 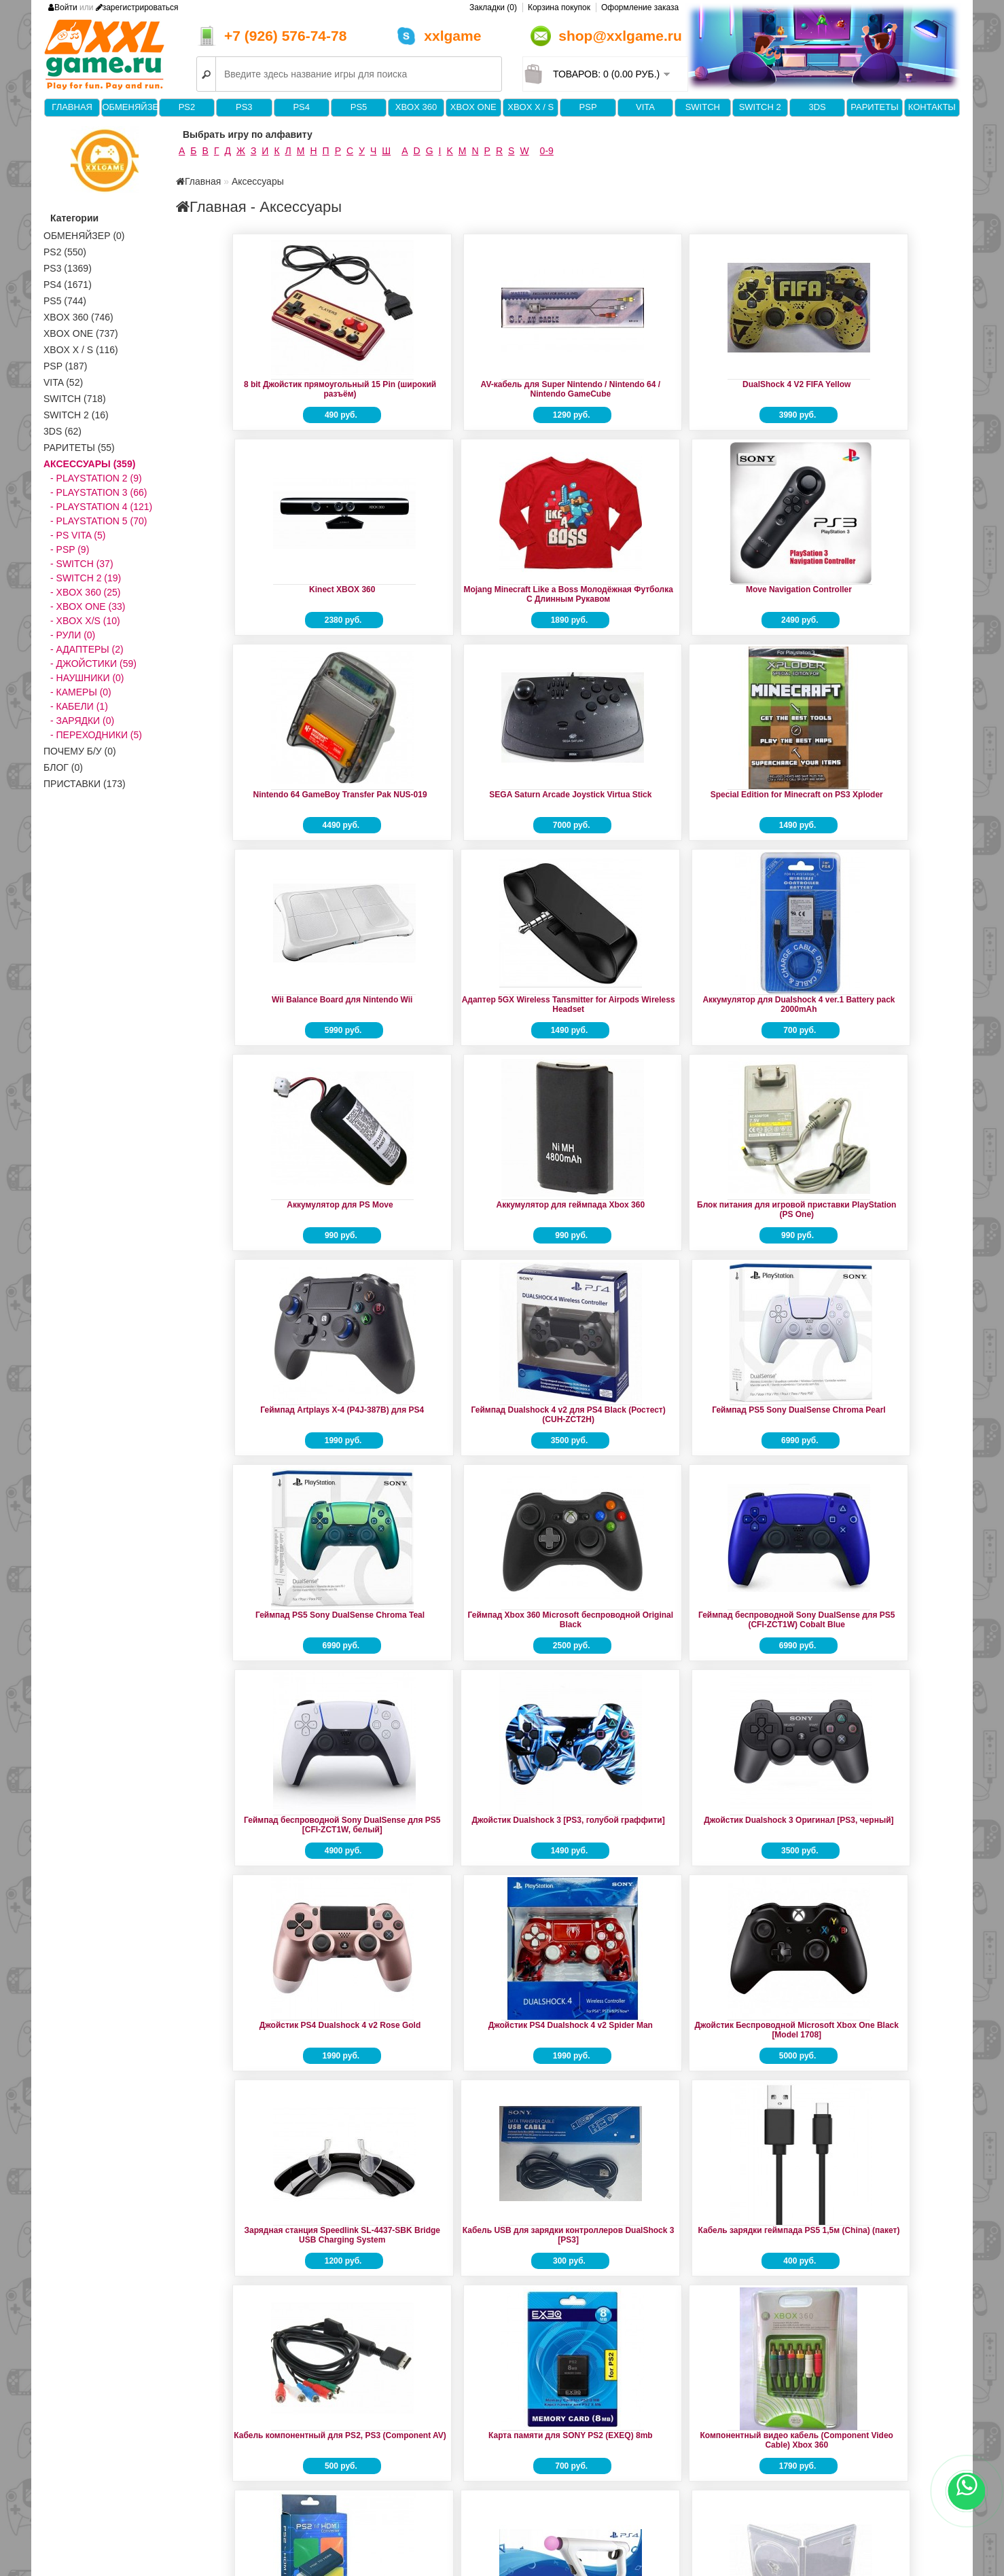 I want to click on Политика конфиденциальности, so click(x=141, y=2509).